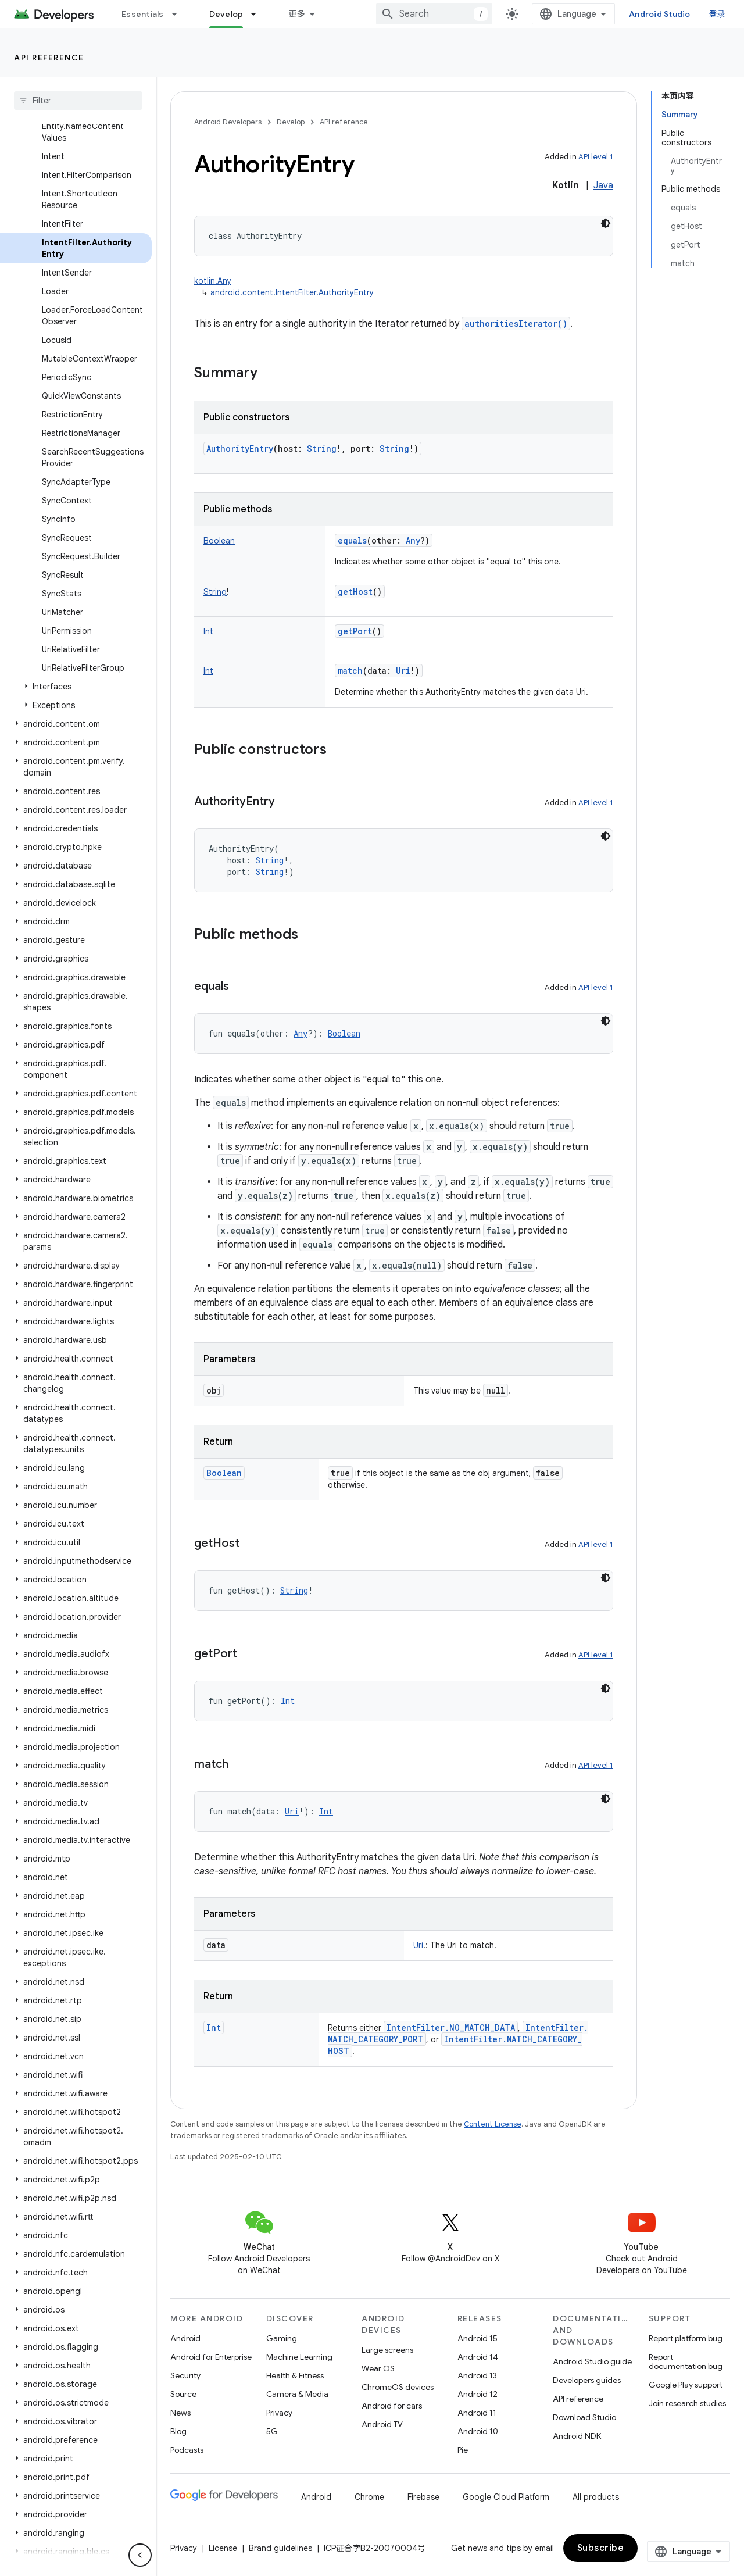 The width and height of the screenshot is (744, 2576). What do you see at coordinates (382, 2424) in the screenshot?
I see `Android TV` at bounding box center [382, 2424].